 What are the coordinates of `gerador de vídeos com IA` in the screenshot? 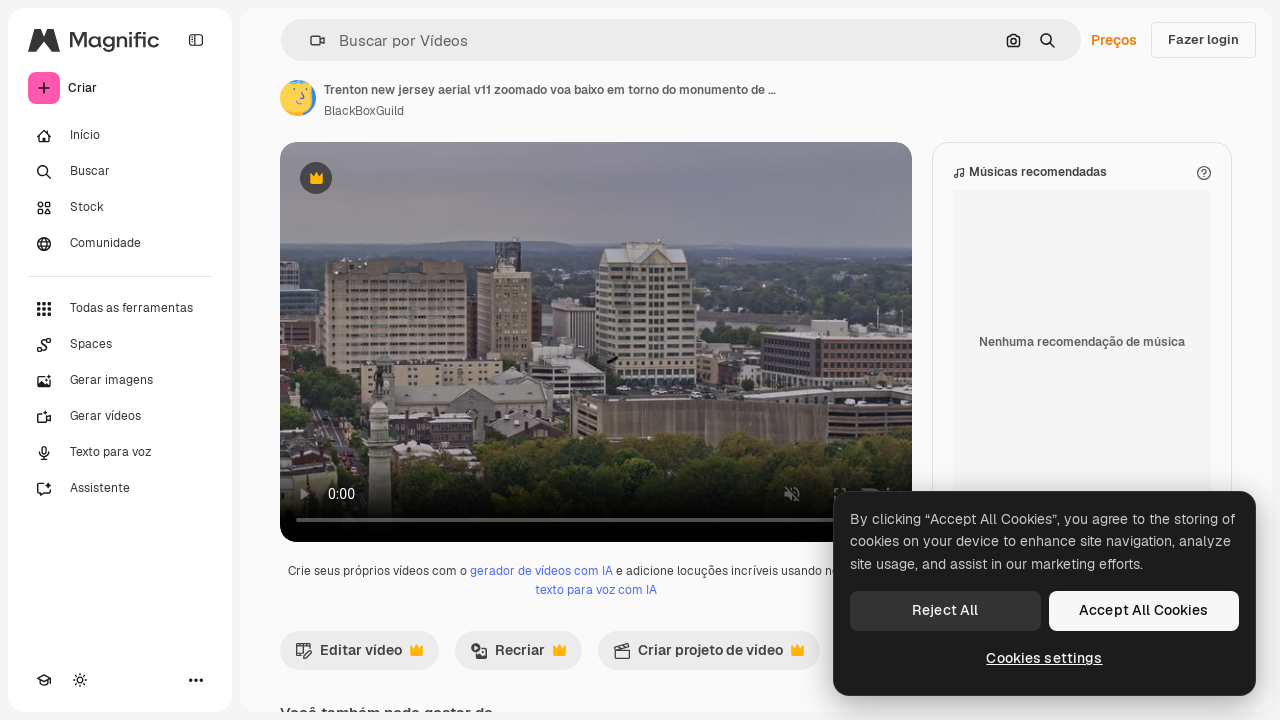 It's located at (541, 571).